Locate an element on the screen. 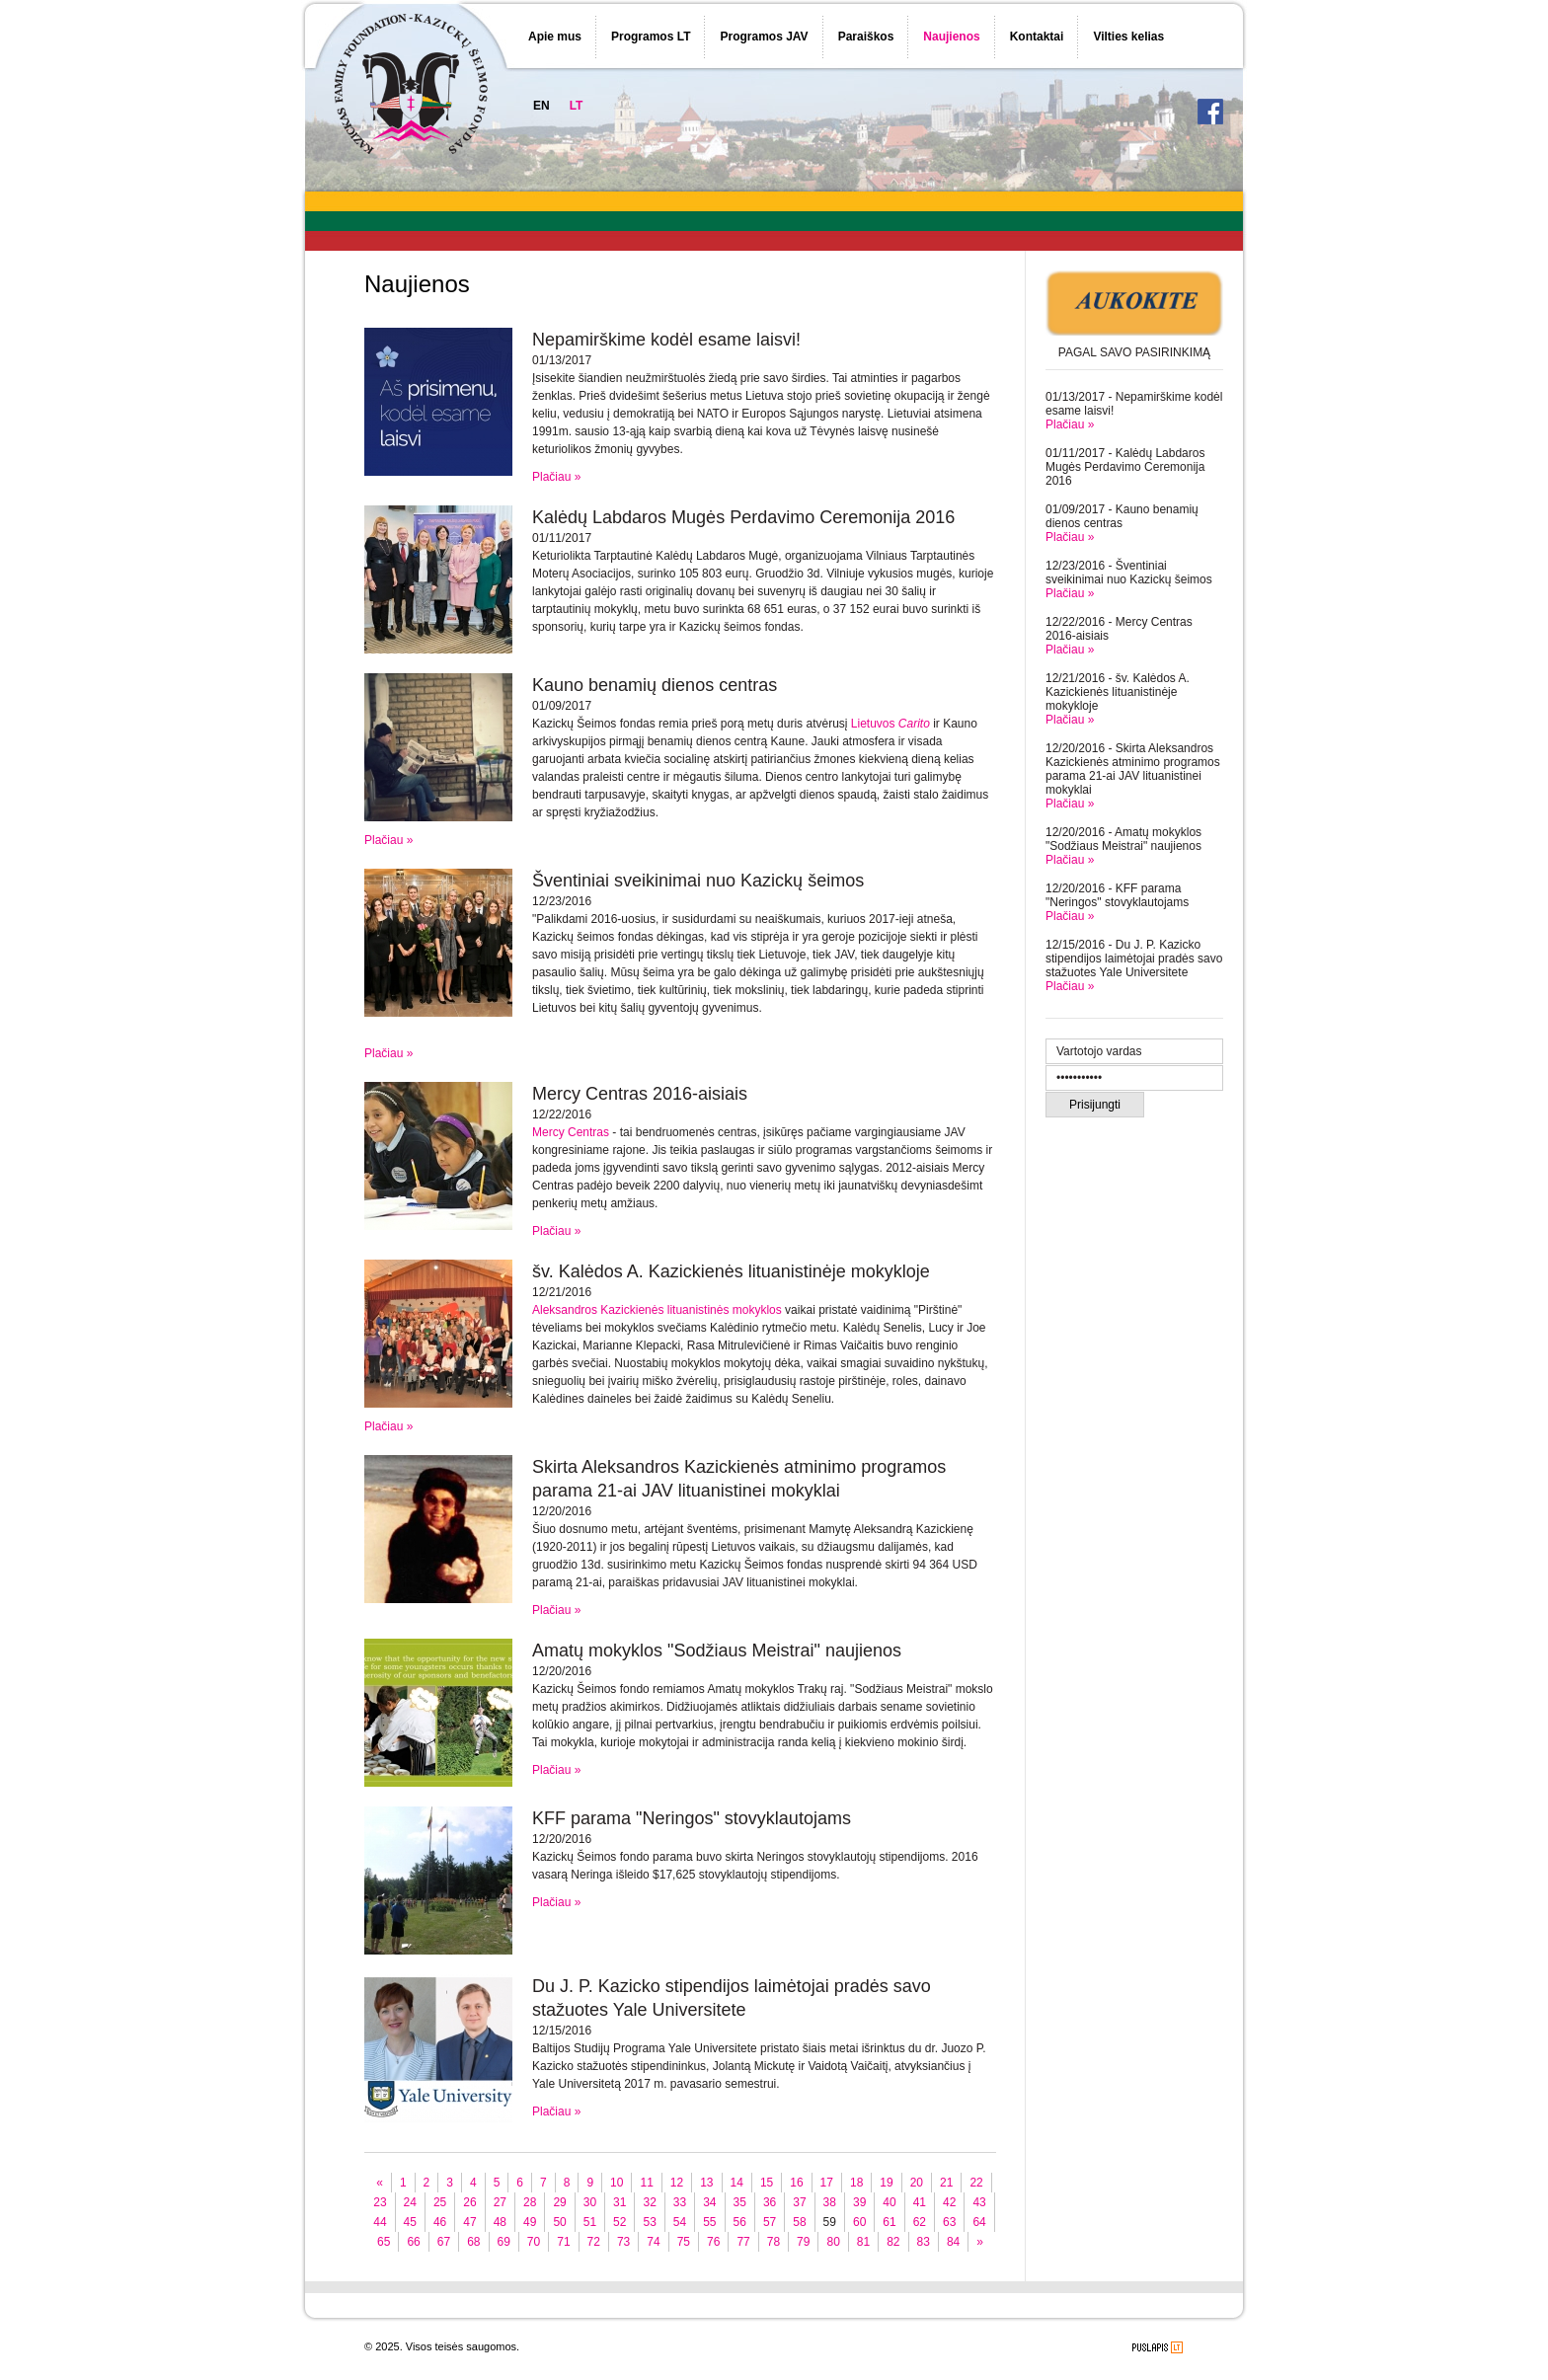  73 is located at coordinates (623, 2242).